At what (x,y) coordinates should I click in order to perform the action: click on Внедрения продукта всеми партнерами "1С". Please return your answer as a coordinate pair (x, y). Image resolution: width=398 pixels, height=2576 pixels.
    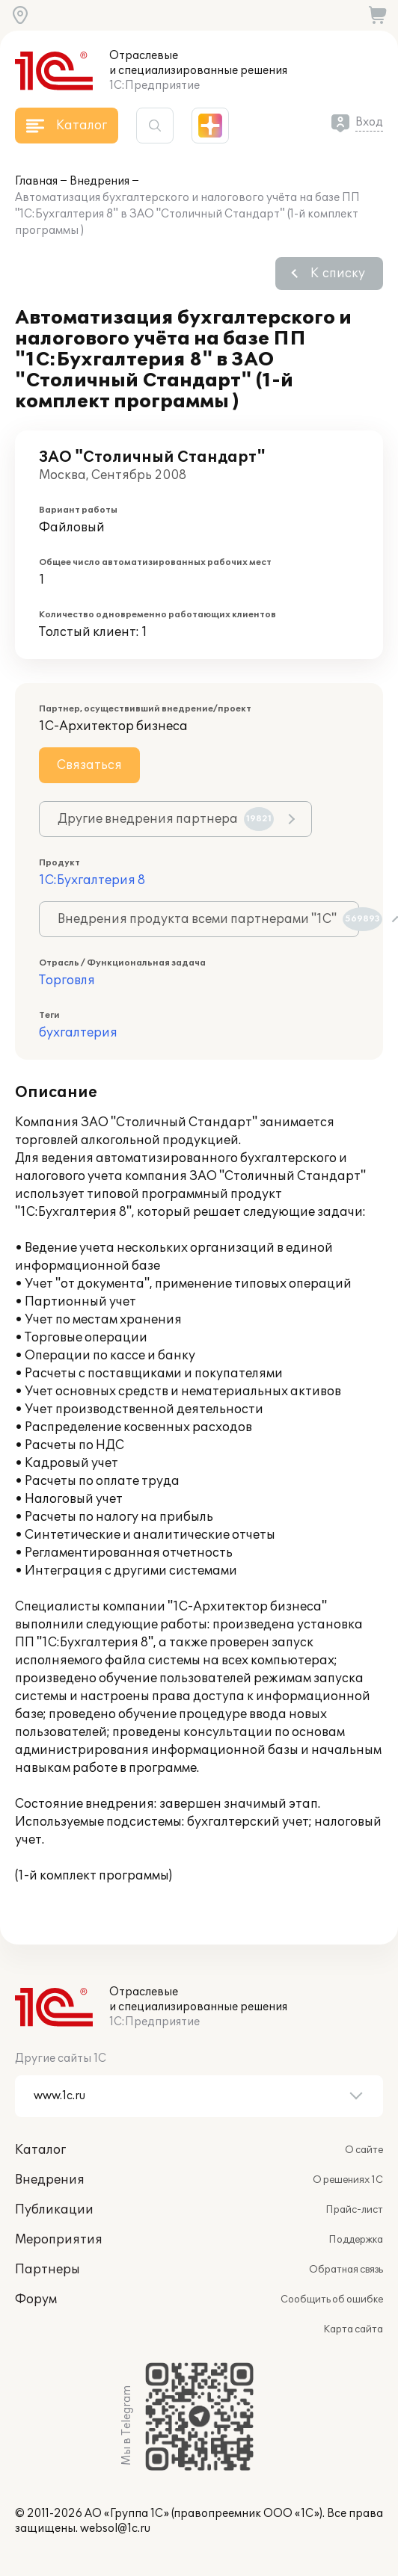
    Looking at the image, I should click on (208, 919).